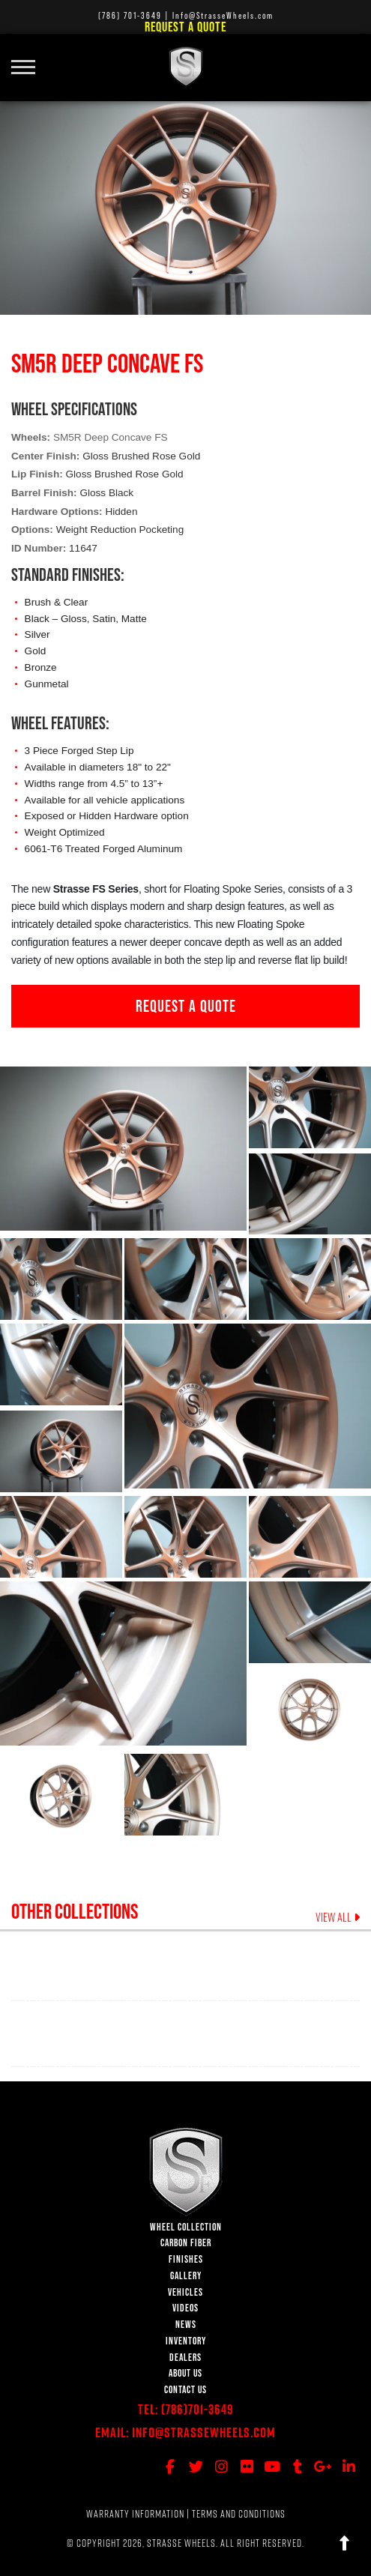 The height and width of the screenshot is (2576, 371). Describe the element at coordinates (135, 2514) in the screenshot. I see `WARRANTY INFORMATION` at that location.